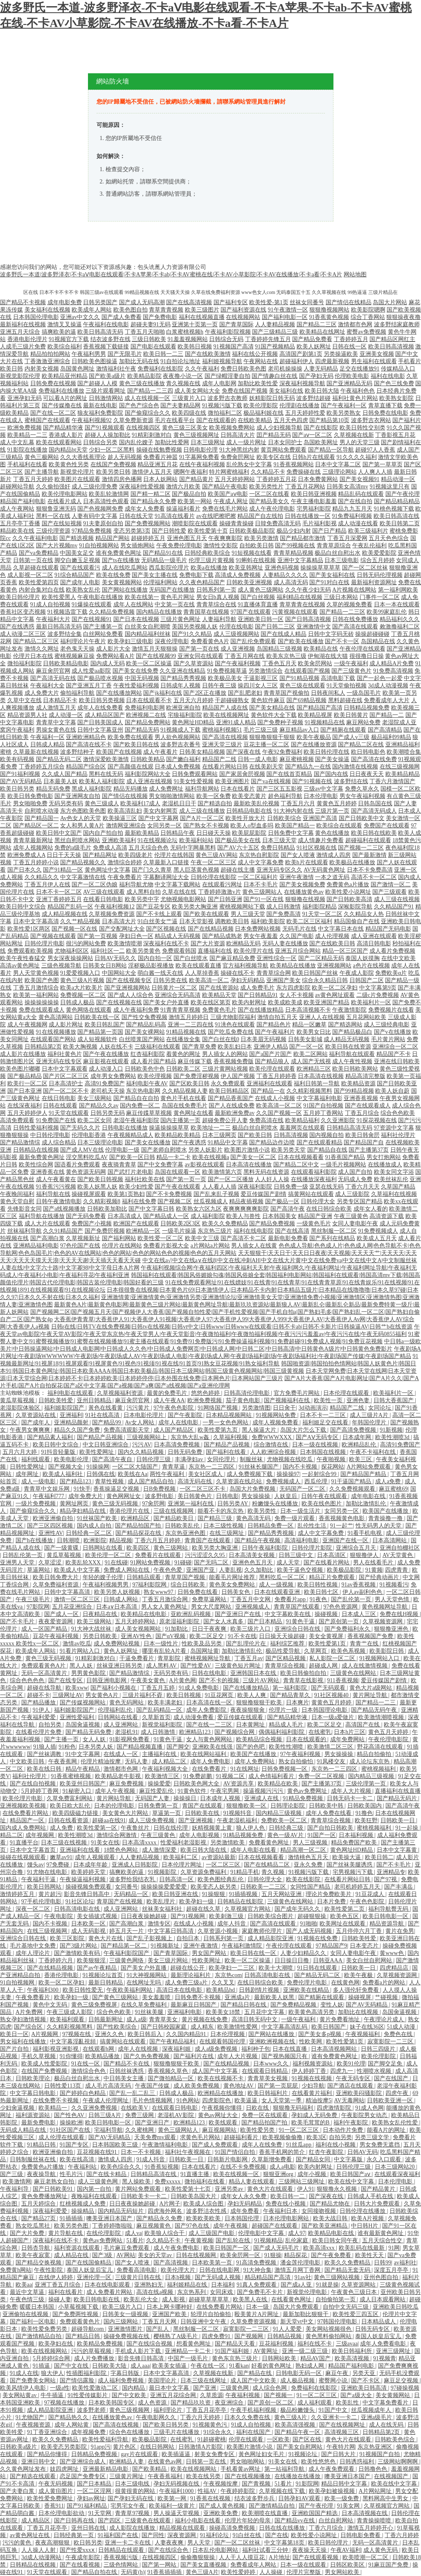 This screenshot has width=421, height=2576. Describe the element at coordinates (30, 2012) in the screenshot. I see `A片免费网` at that location.